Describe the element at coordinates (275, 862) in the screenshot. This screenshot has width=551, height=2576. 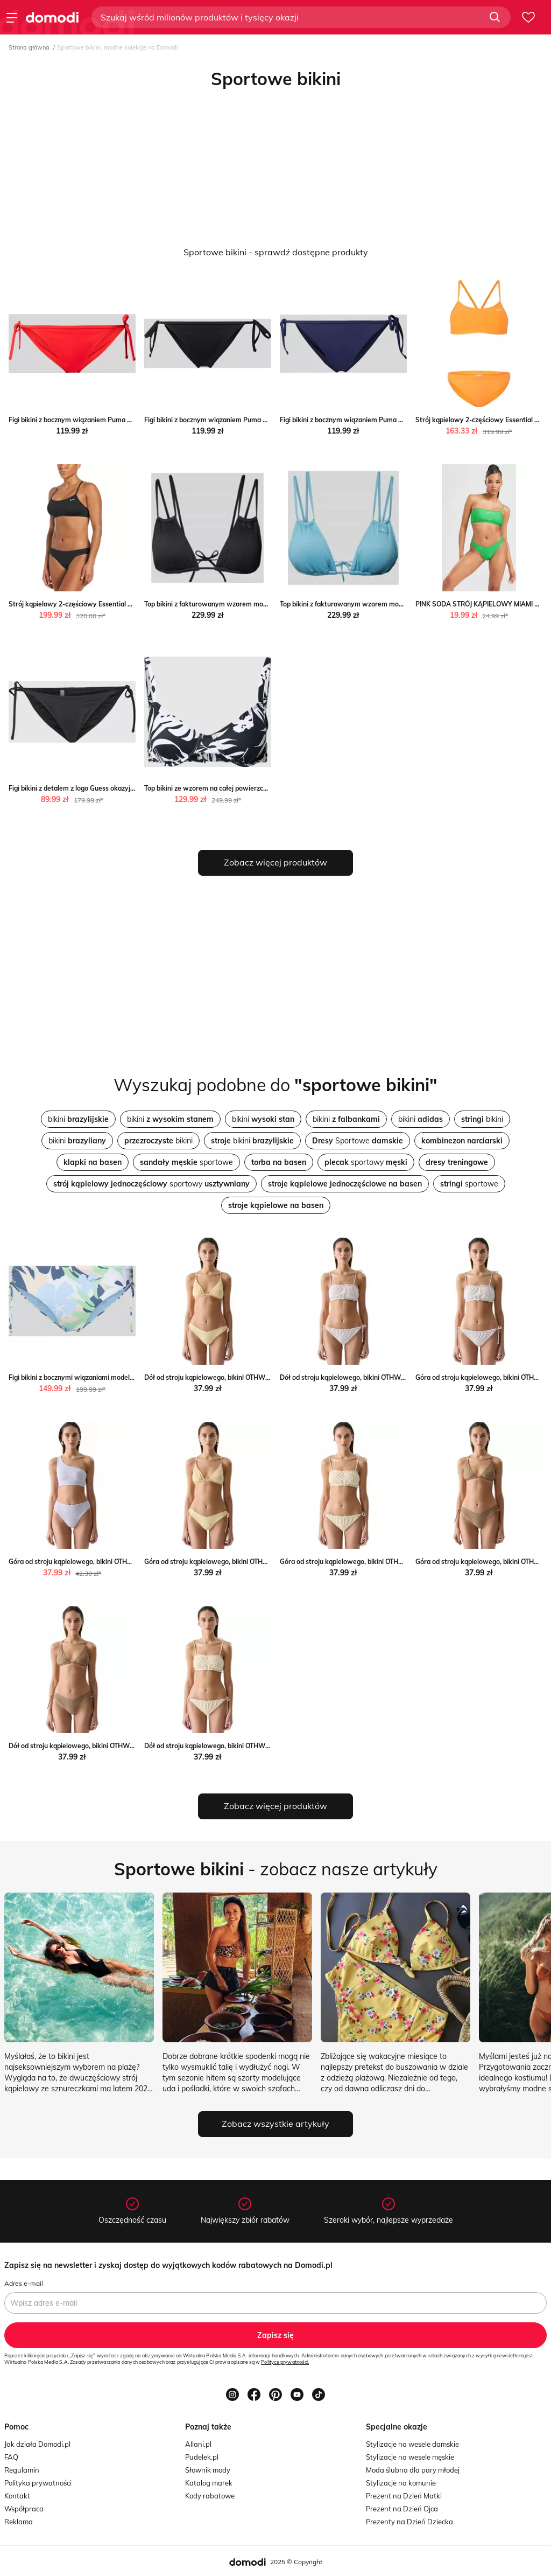
I see `Zobacz więcej produktów` at that location.